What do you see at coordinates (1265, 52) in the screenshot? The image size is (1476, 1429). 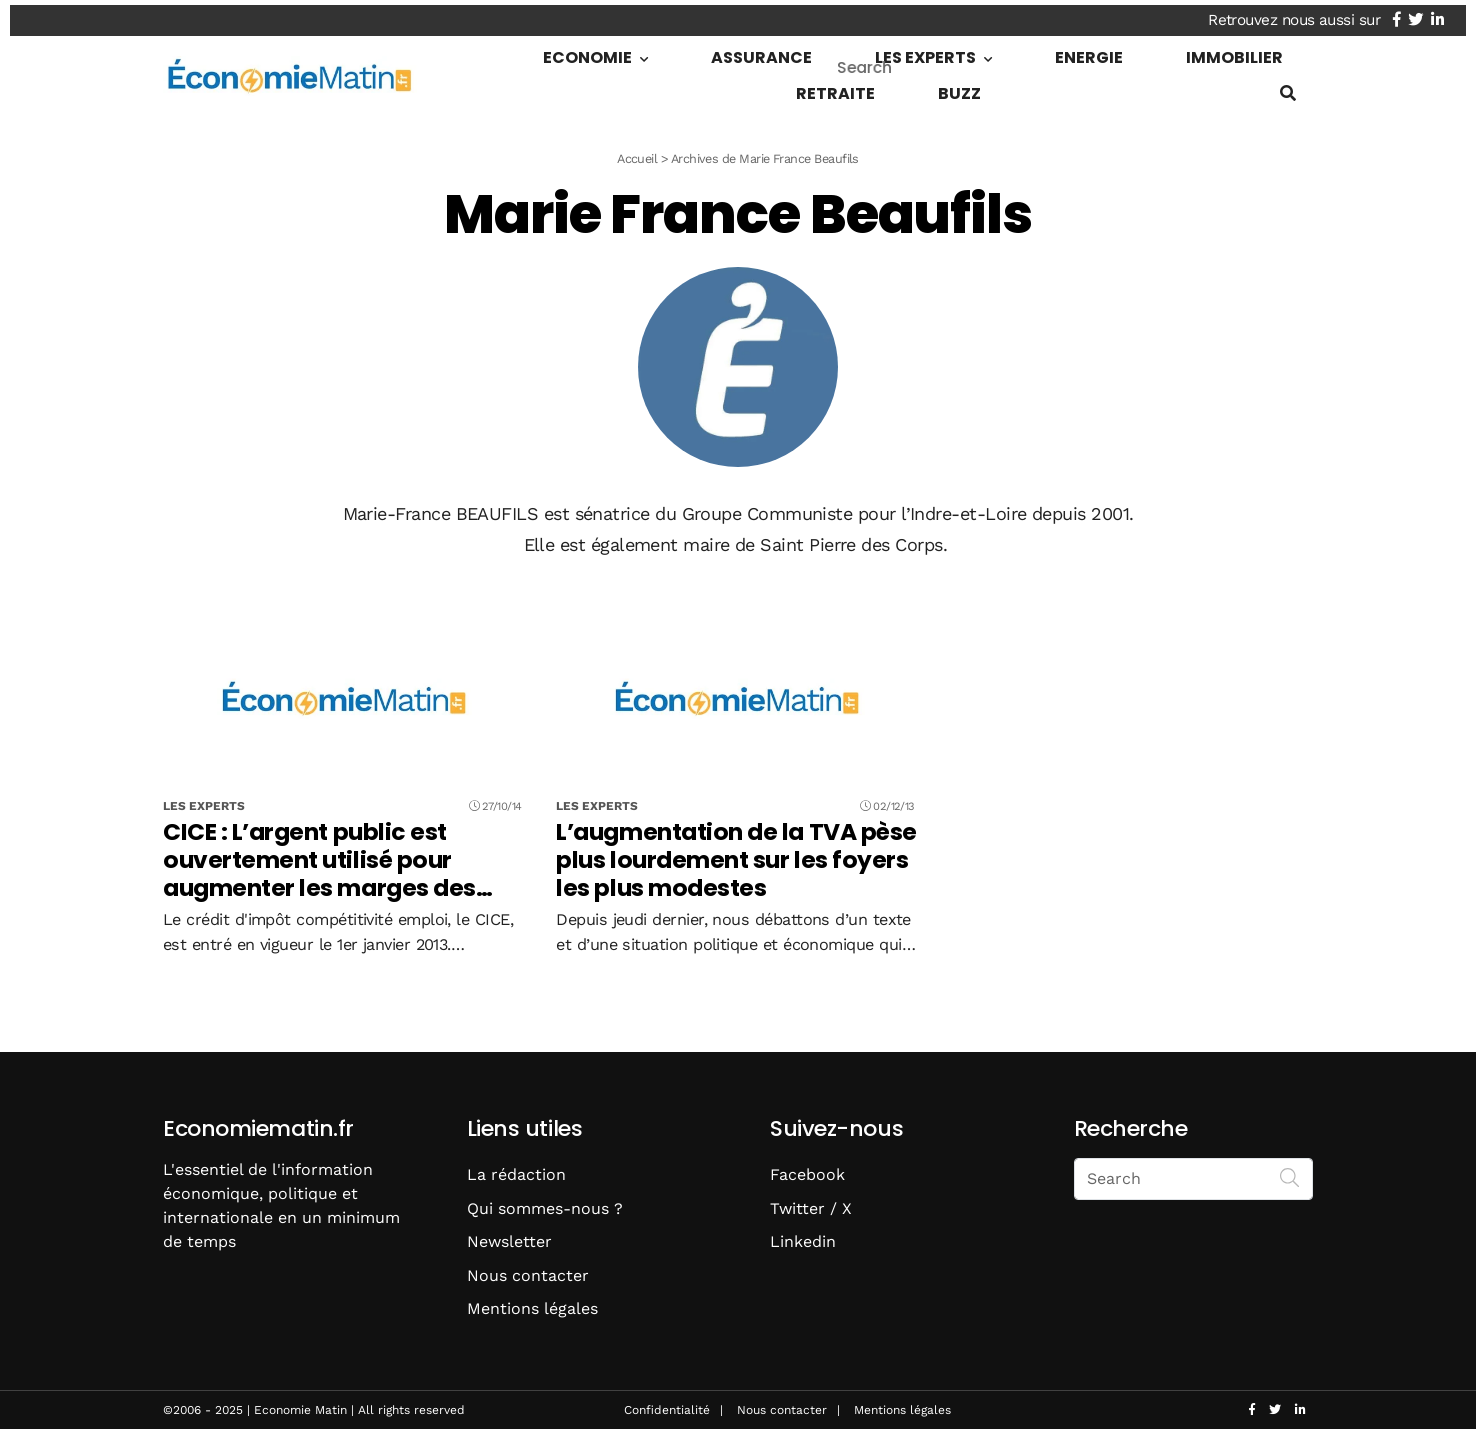 I see `Buzz` at bounding box center [1265, 52].